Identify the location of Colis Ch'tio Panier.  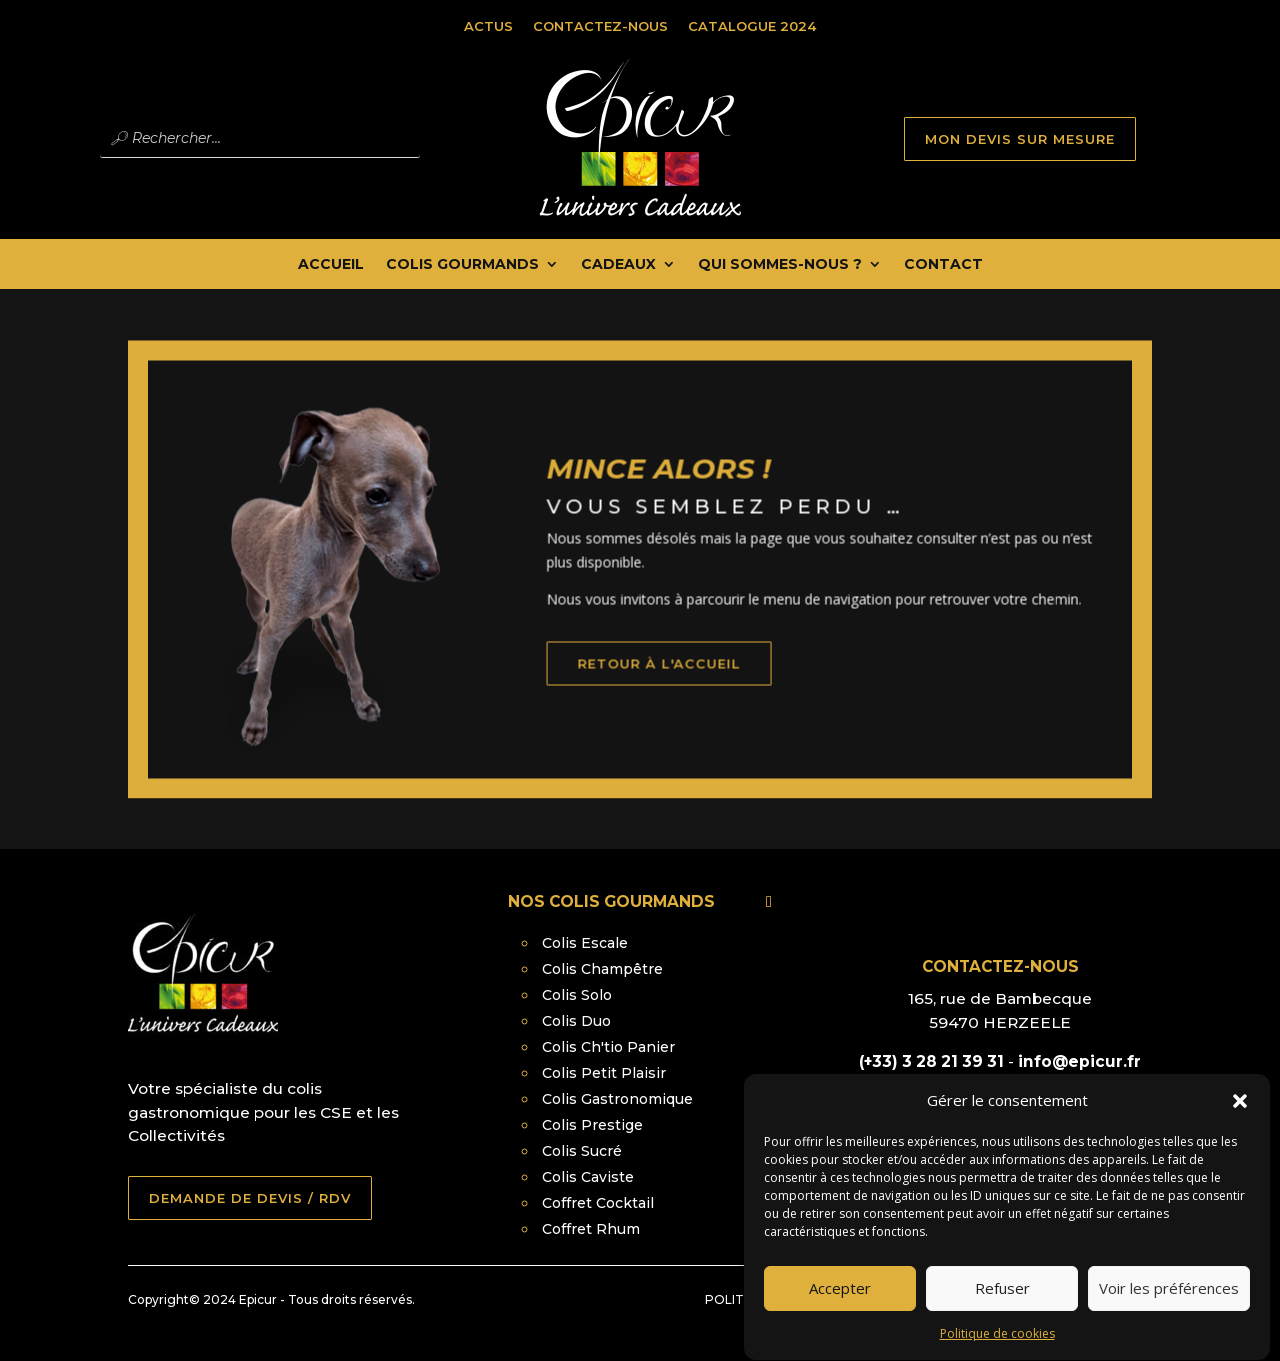
(608, 1047).